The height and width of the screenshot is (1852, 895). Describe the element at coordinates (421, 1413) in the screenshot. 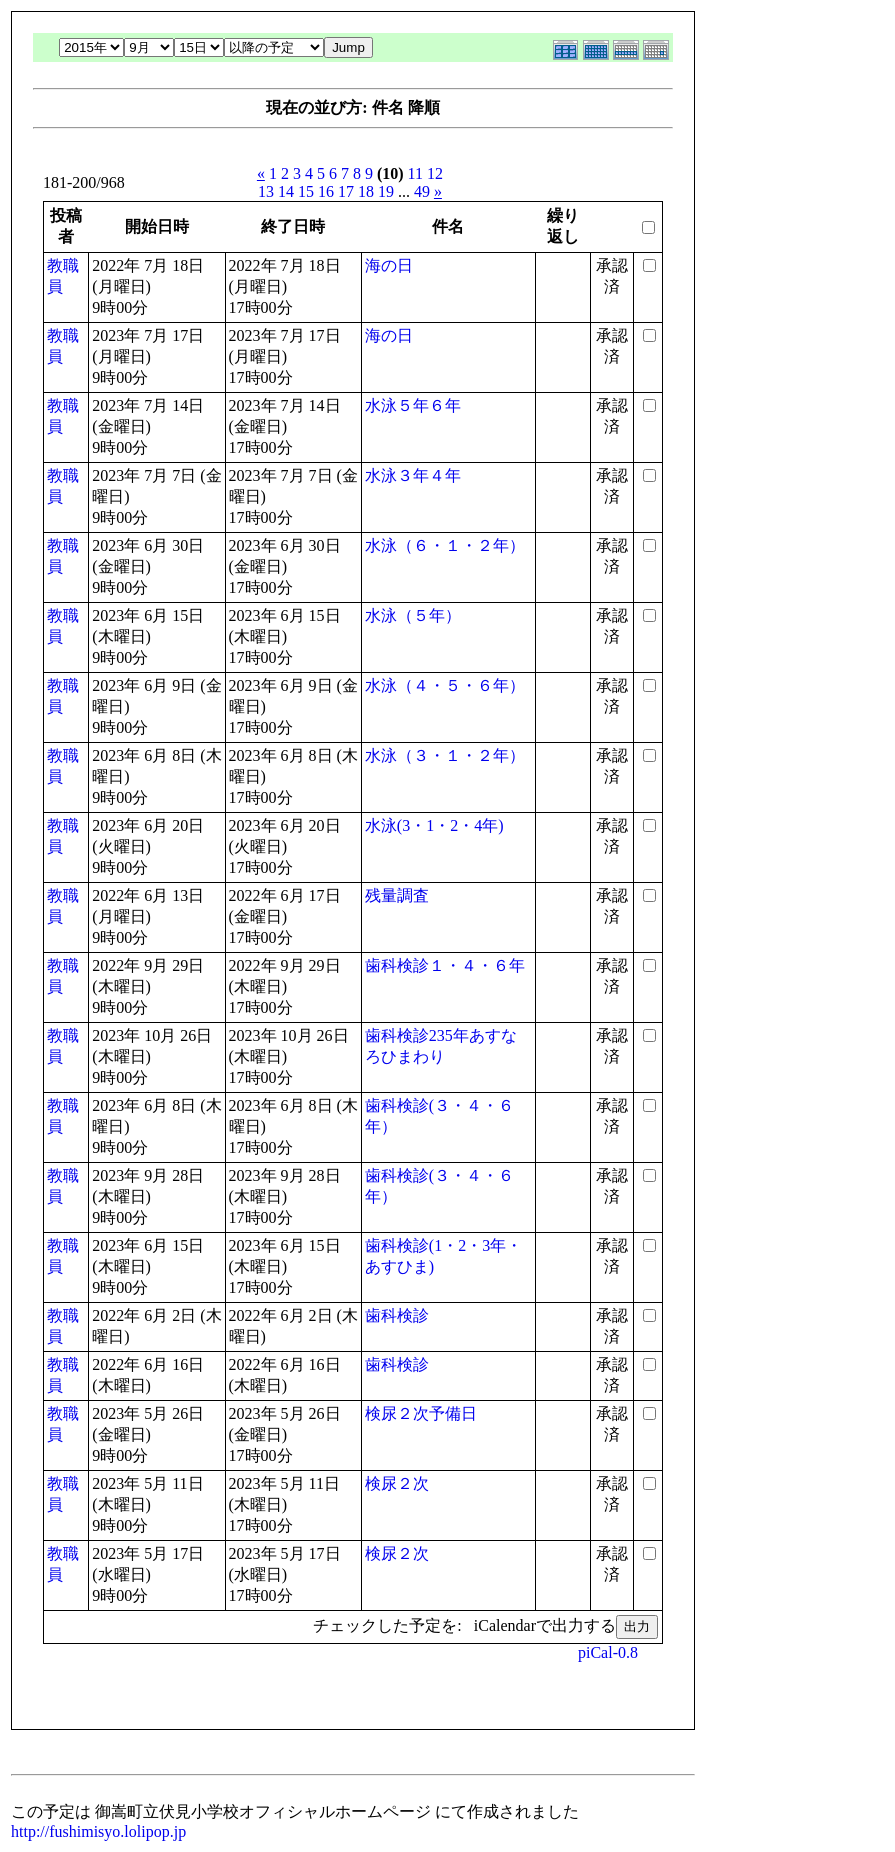

I see `検尿２次予備日` at that location.